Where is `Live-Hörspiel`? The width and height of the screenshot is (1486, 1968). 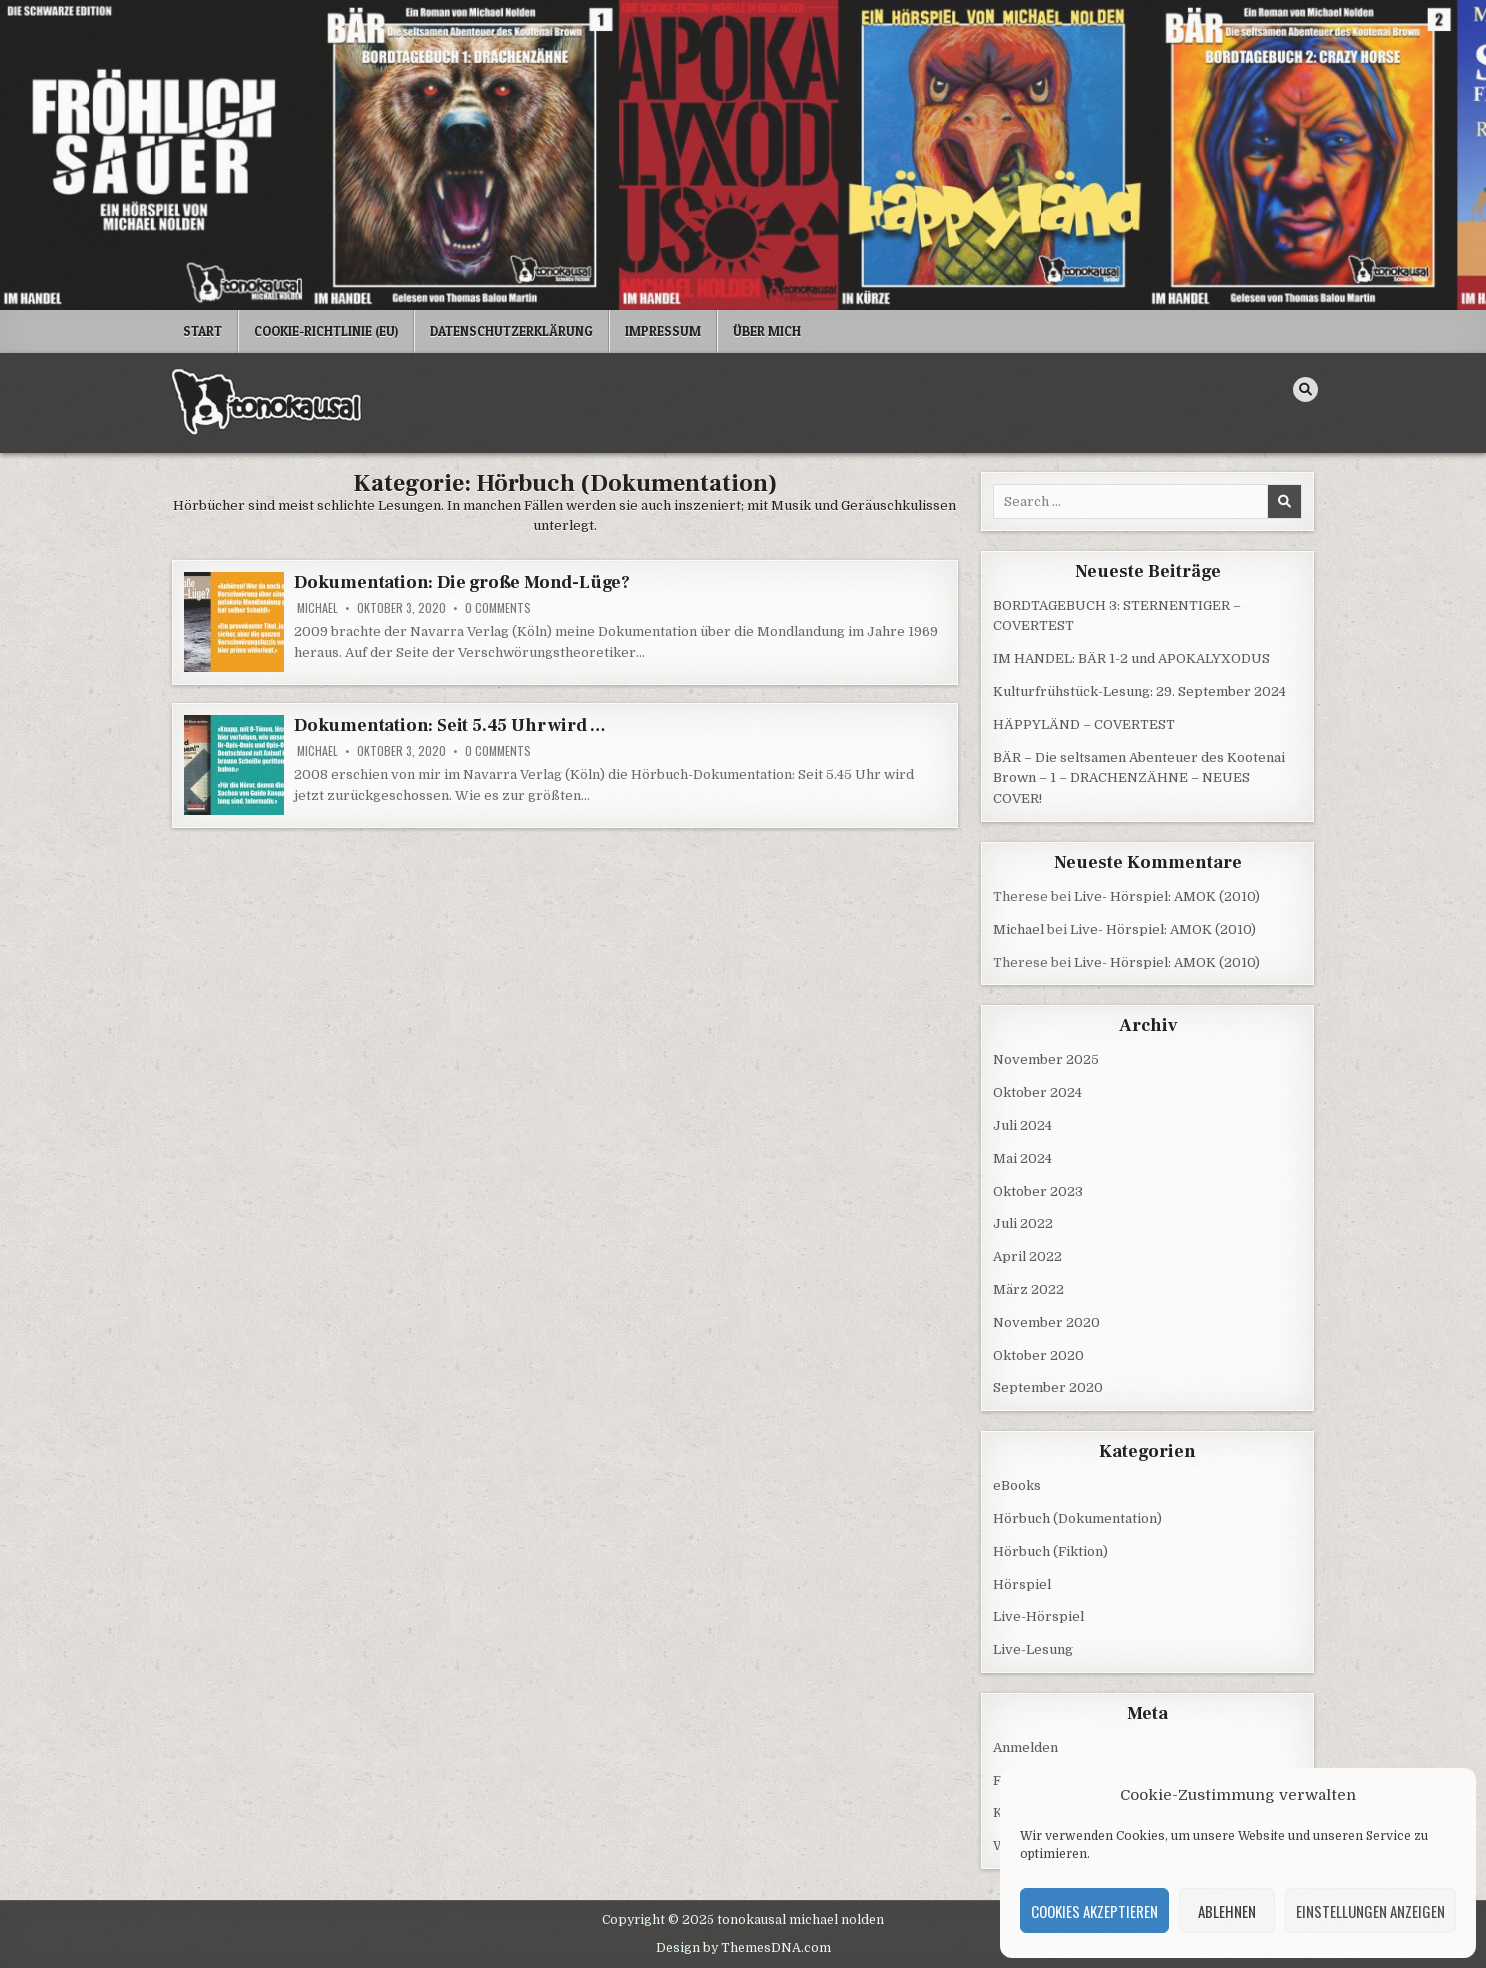 Live-Hörspiel is located at coordinates (1038, 1616).